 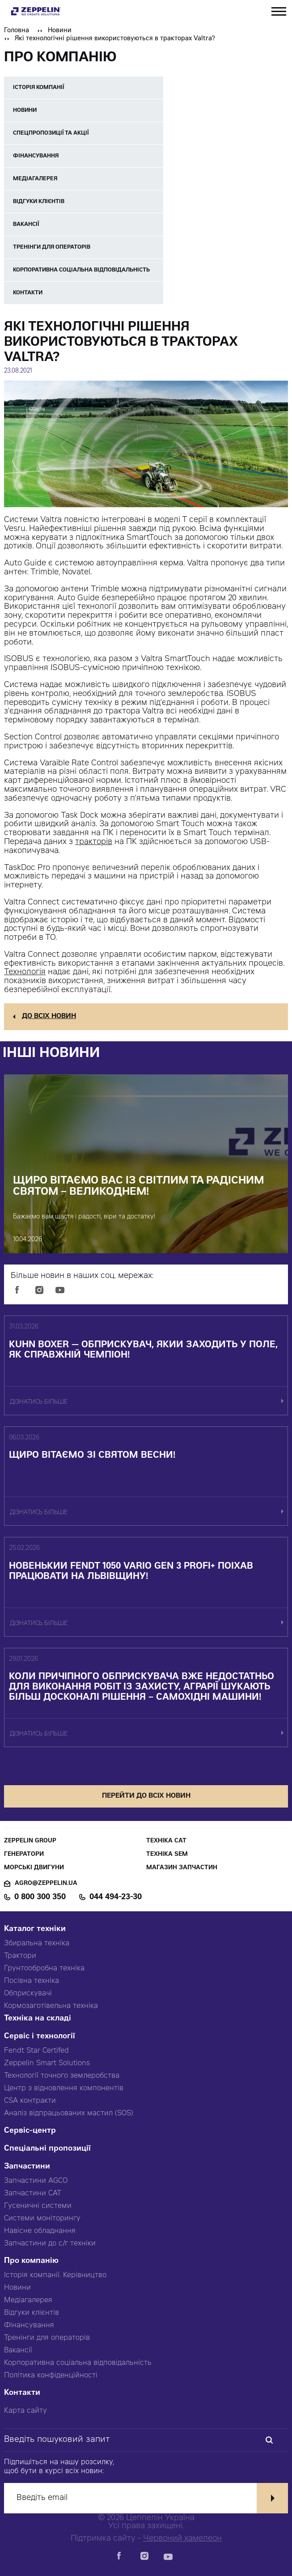 What do you see at coordinates (31, 2313) in the screenshot?
I see `Відгуки клієнтів` at bounding box center [31, 2313].